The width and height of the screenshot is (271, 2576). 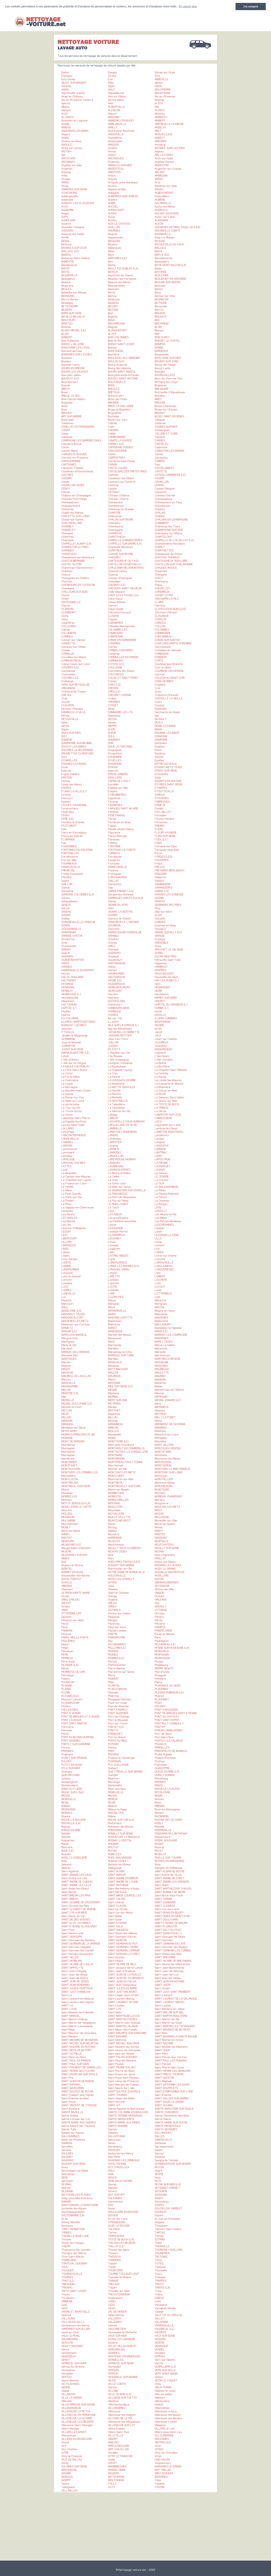 What do you see at coordinates (65, 1056) in the screenshot?
I see `Léhon` at bounding box center [65, 1056].